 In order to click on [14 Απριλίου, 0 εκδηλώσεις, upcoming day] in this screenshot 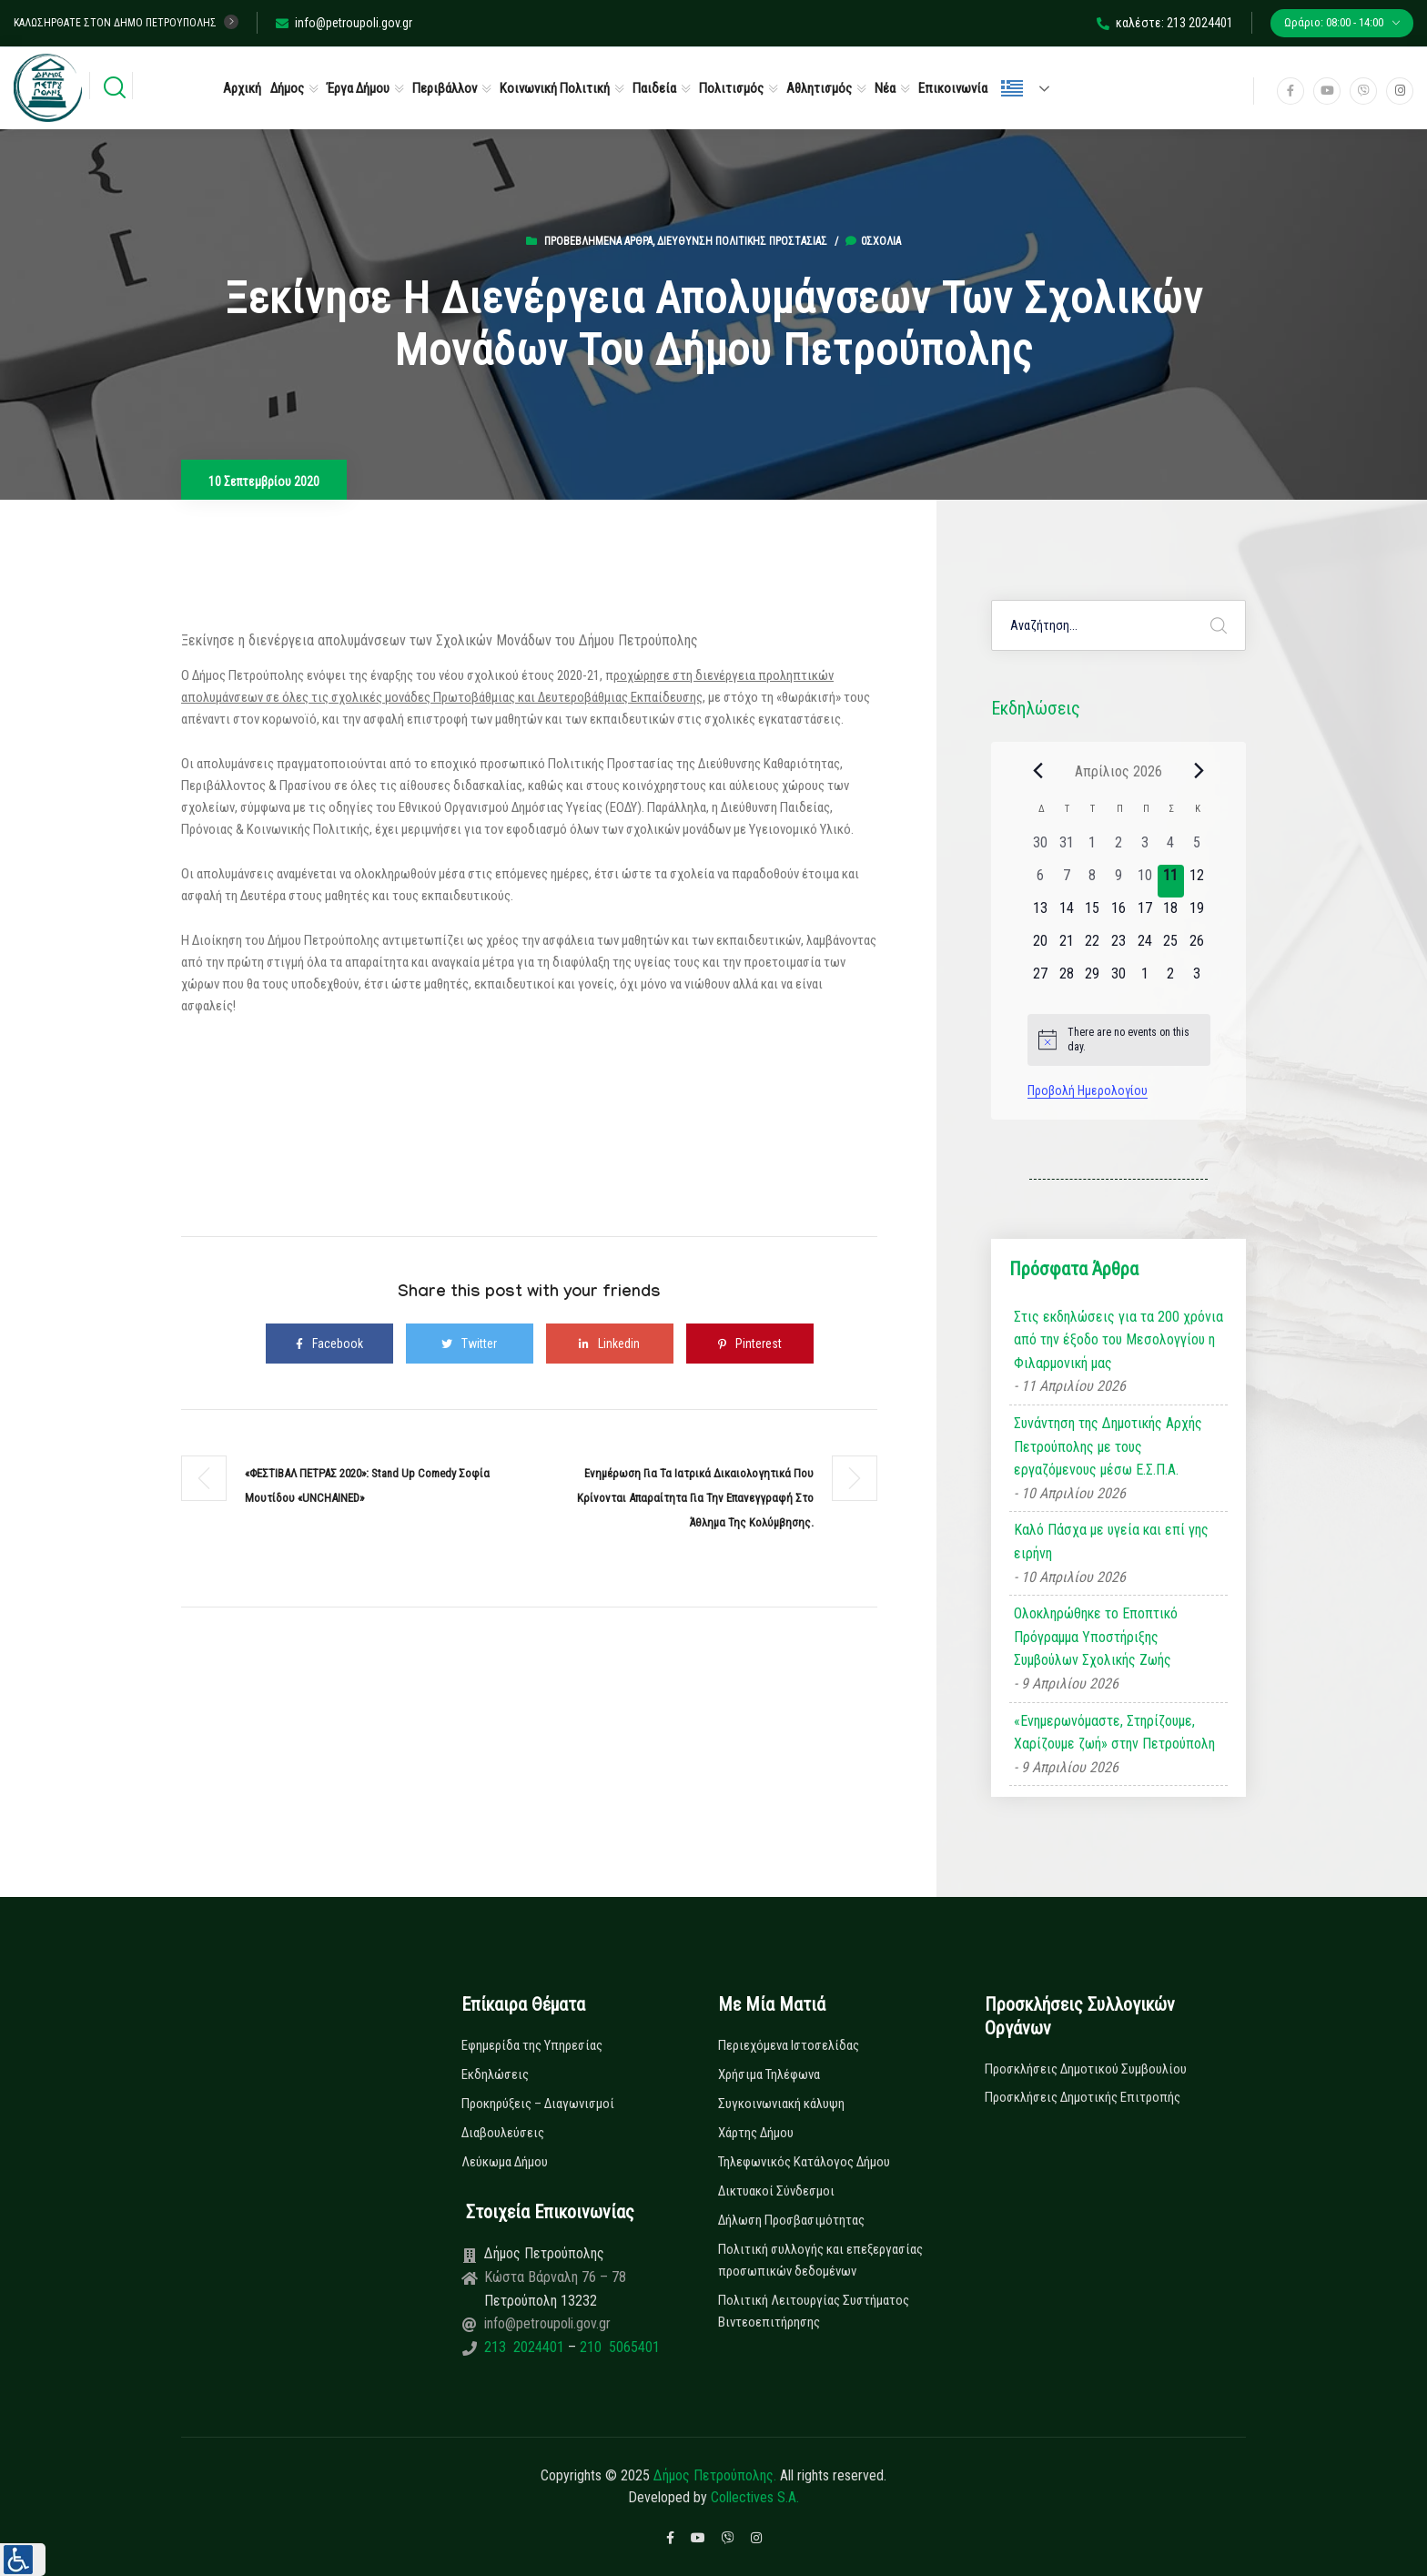, I will do `click(1066, 914)`.